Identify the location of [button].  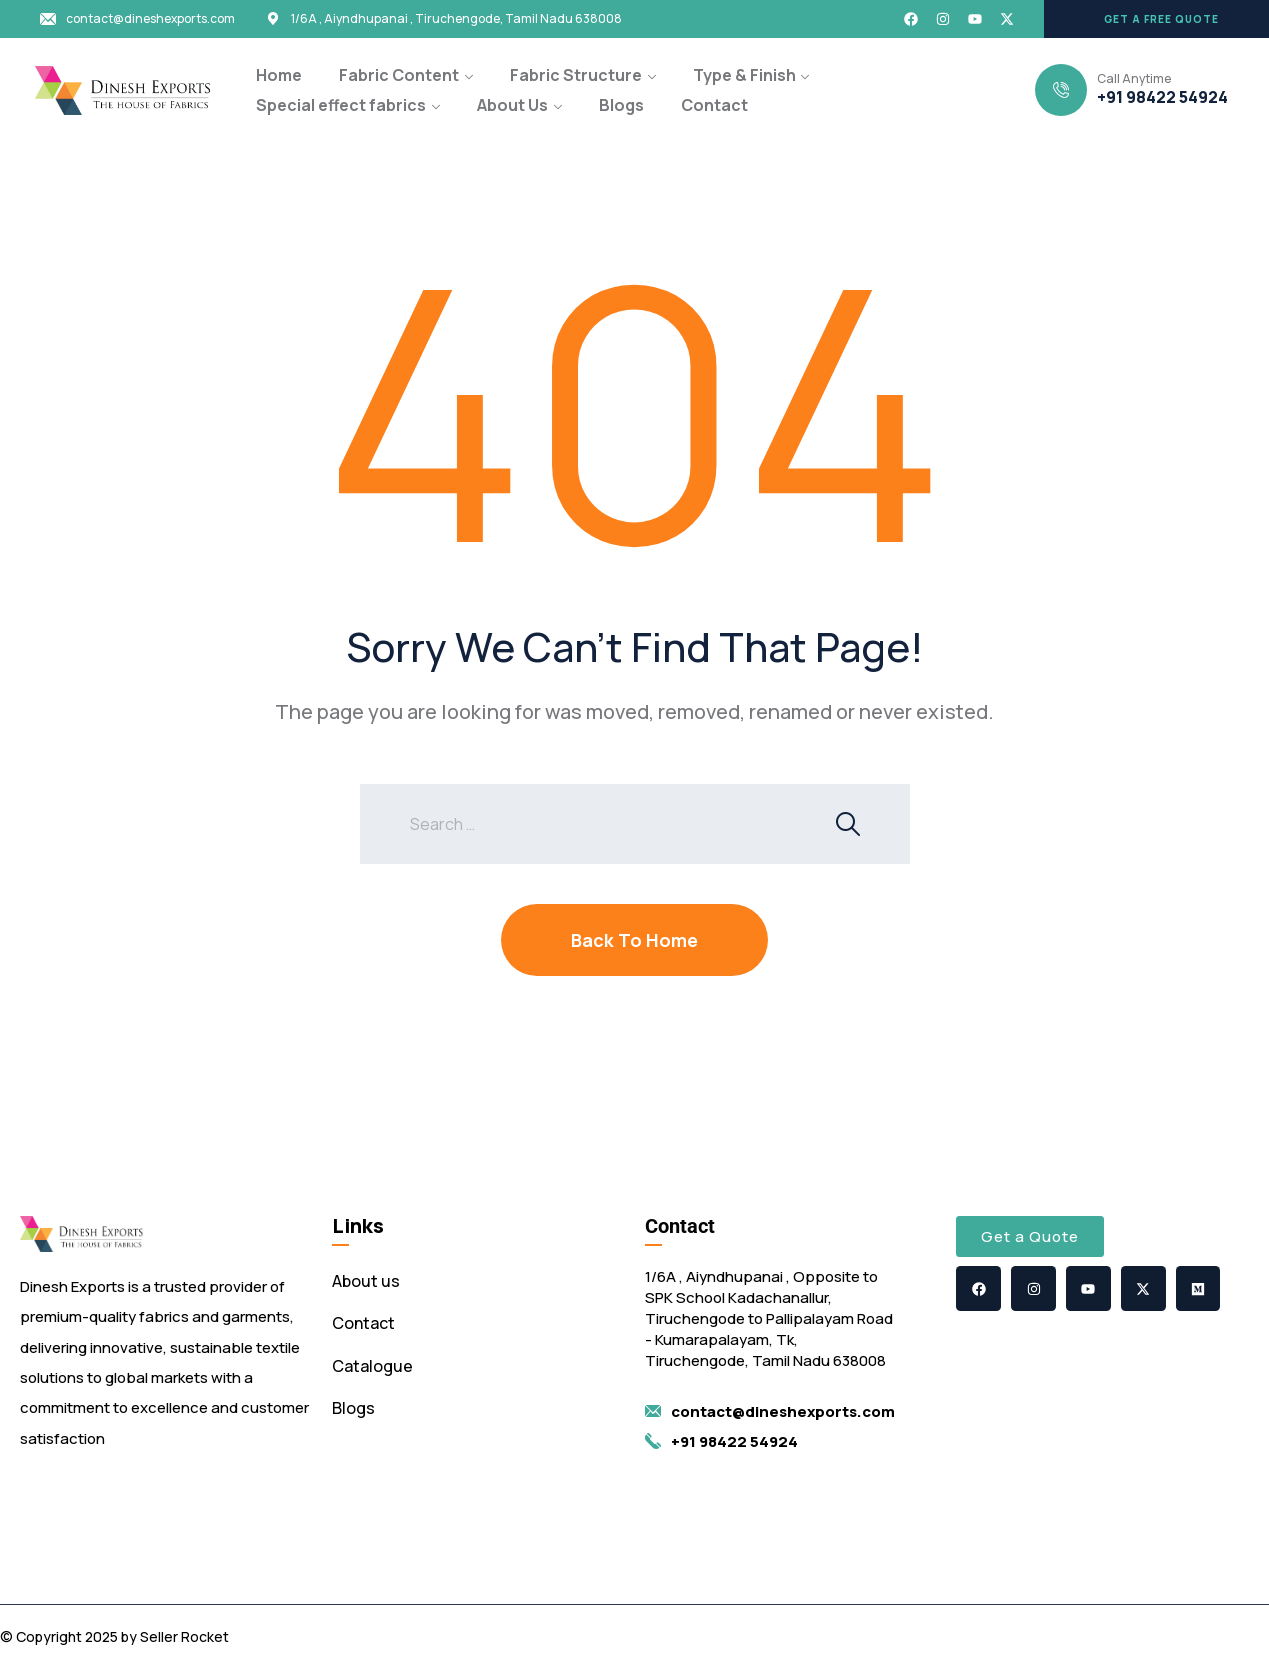
(1156, 19).